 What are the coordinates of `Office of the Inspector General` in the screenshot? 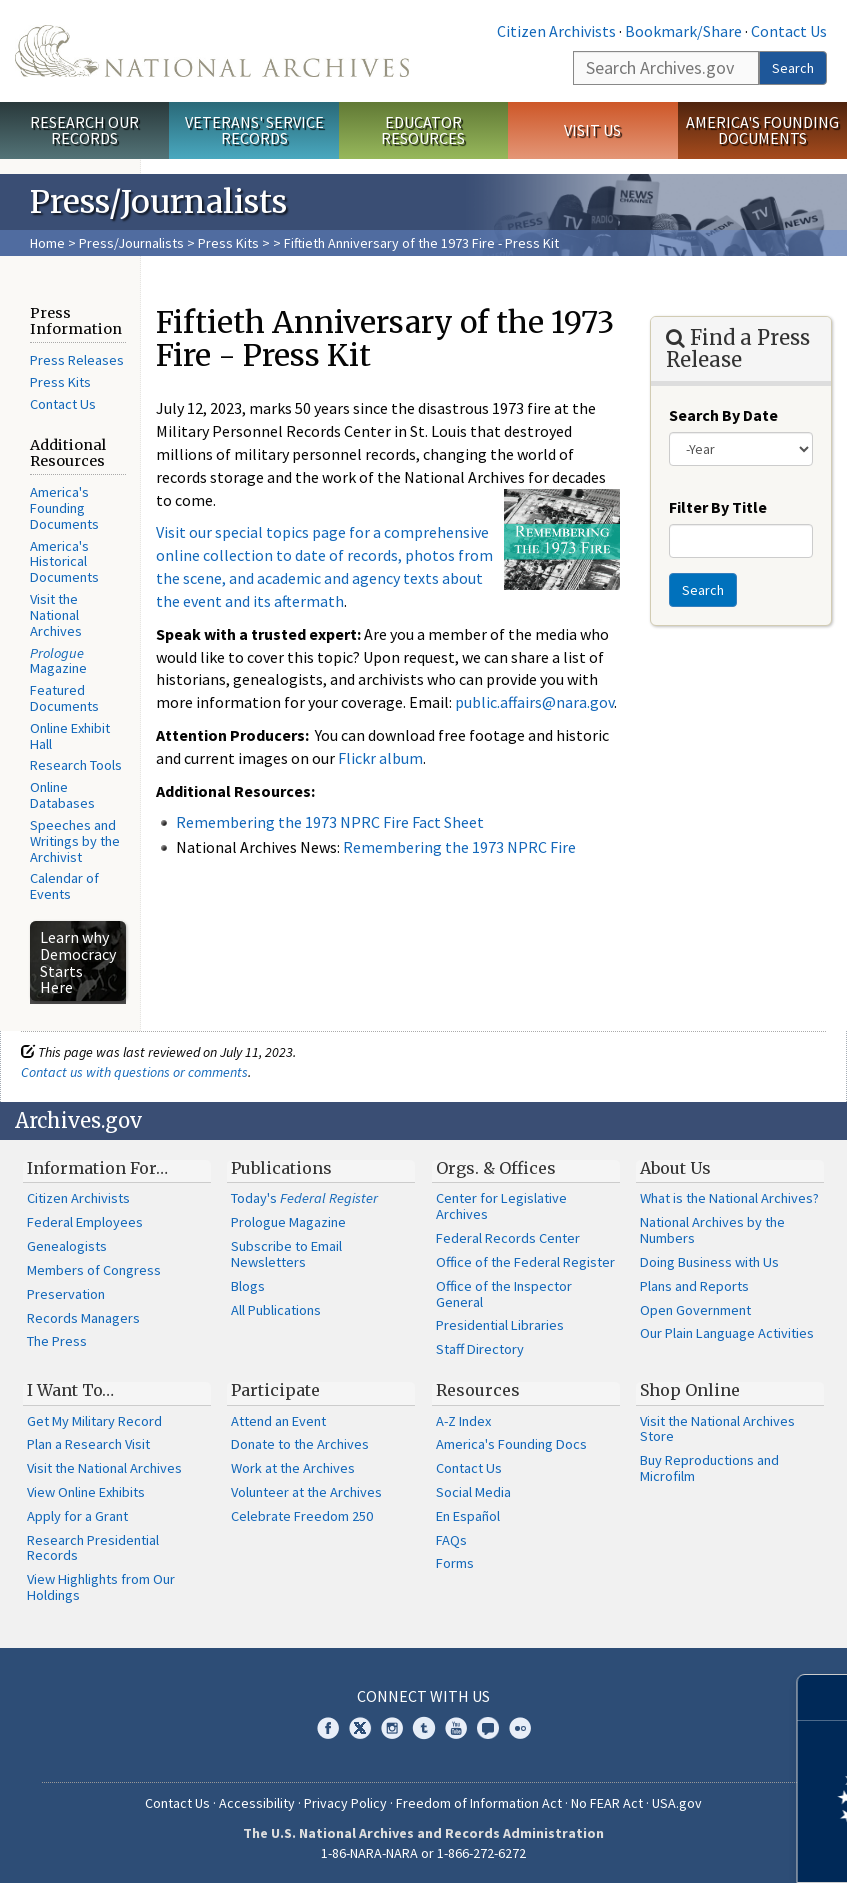 It's located at (504, 1294).